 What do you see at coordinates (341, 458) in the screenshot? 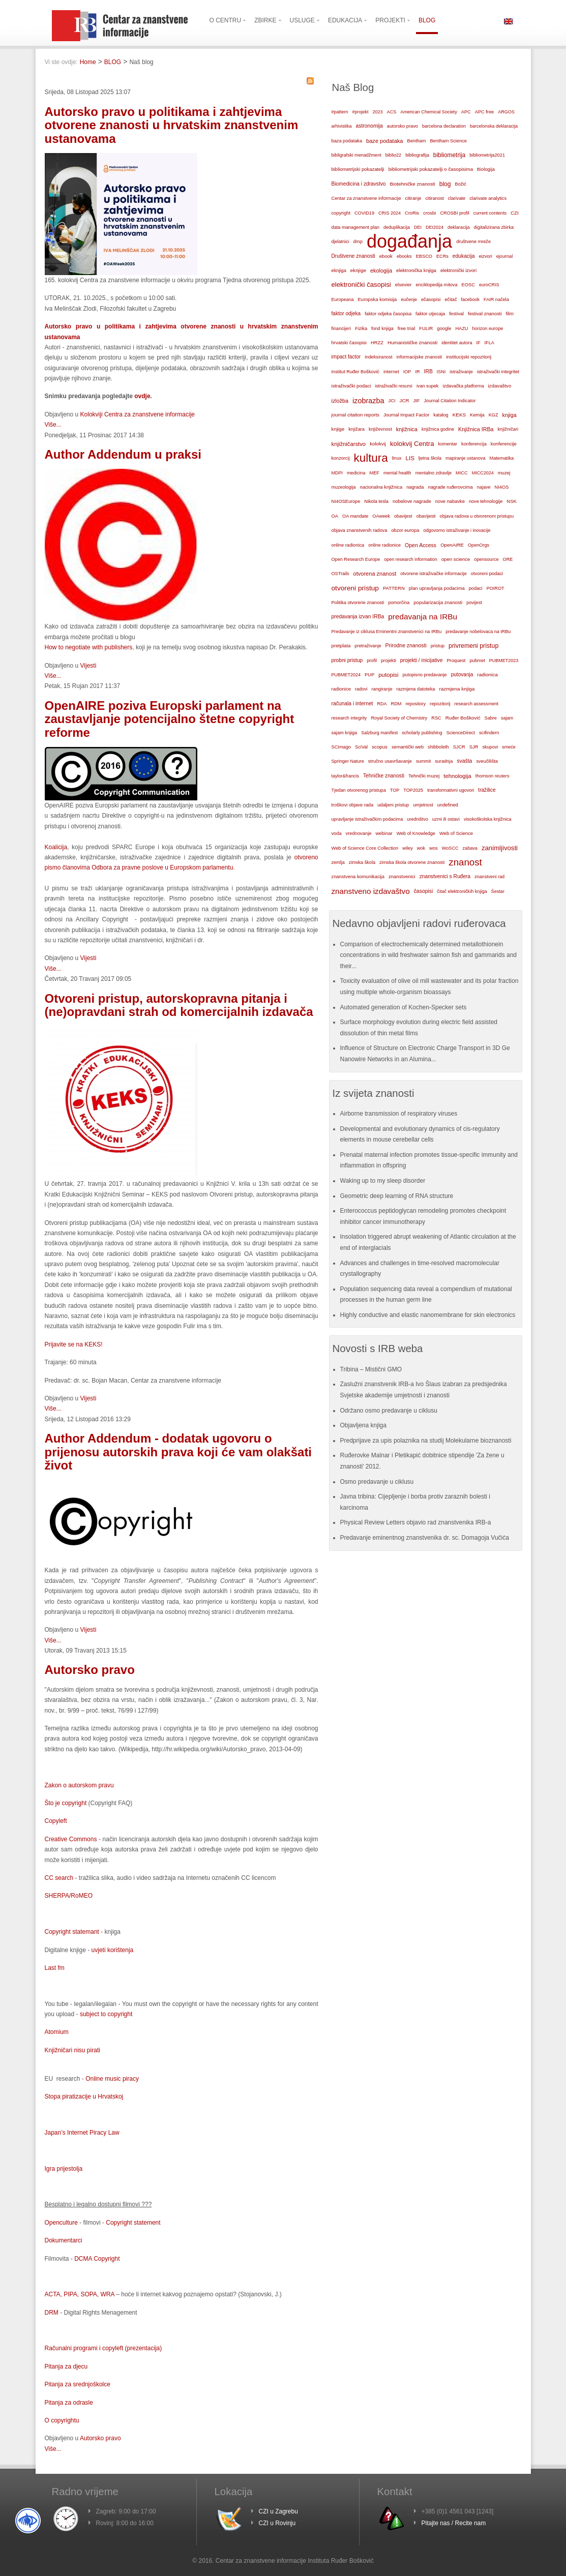
I see `konzorcij` at bounding box center [341, 458].